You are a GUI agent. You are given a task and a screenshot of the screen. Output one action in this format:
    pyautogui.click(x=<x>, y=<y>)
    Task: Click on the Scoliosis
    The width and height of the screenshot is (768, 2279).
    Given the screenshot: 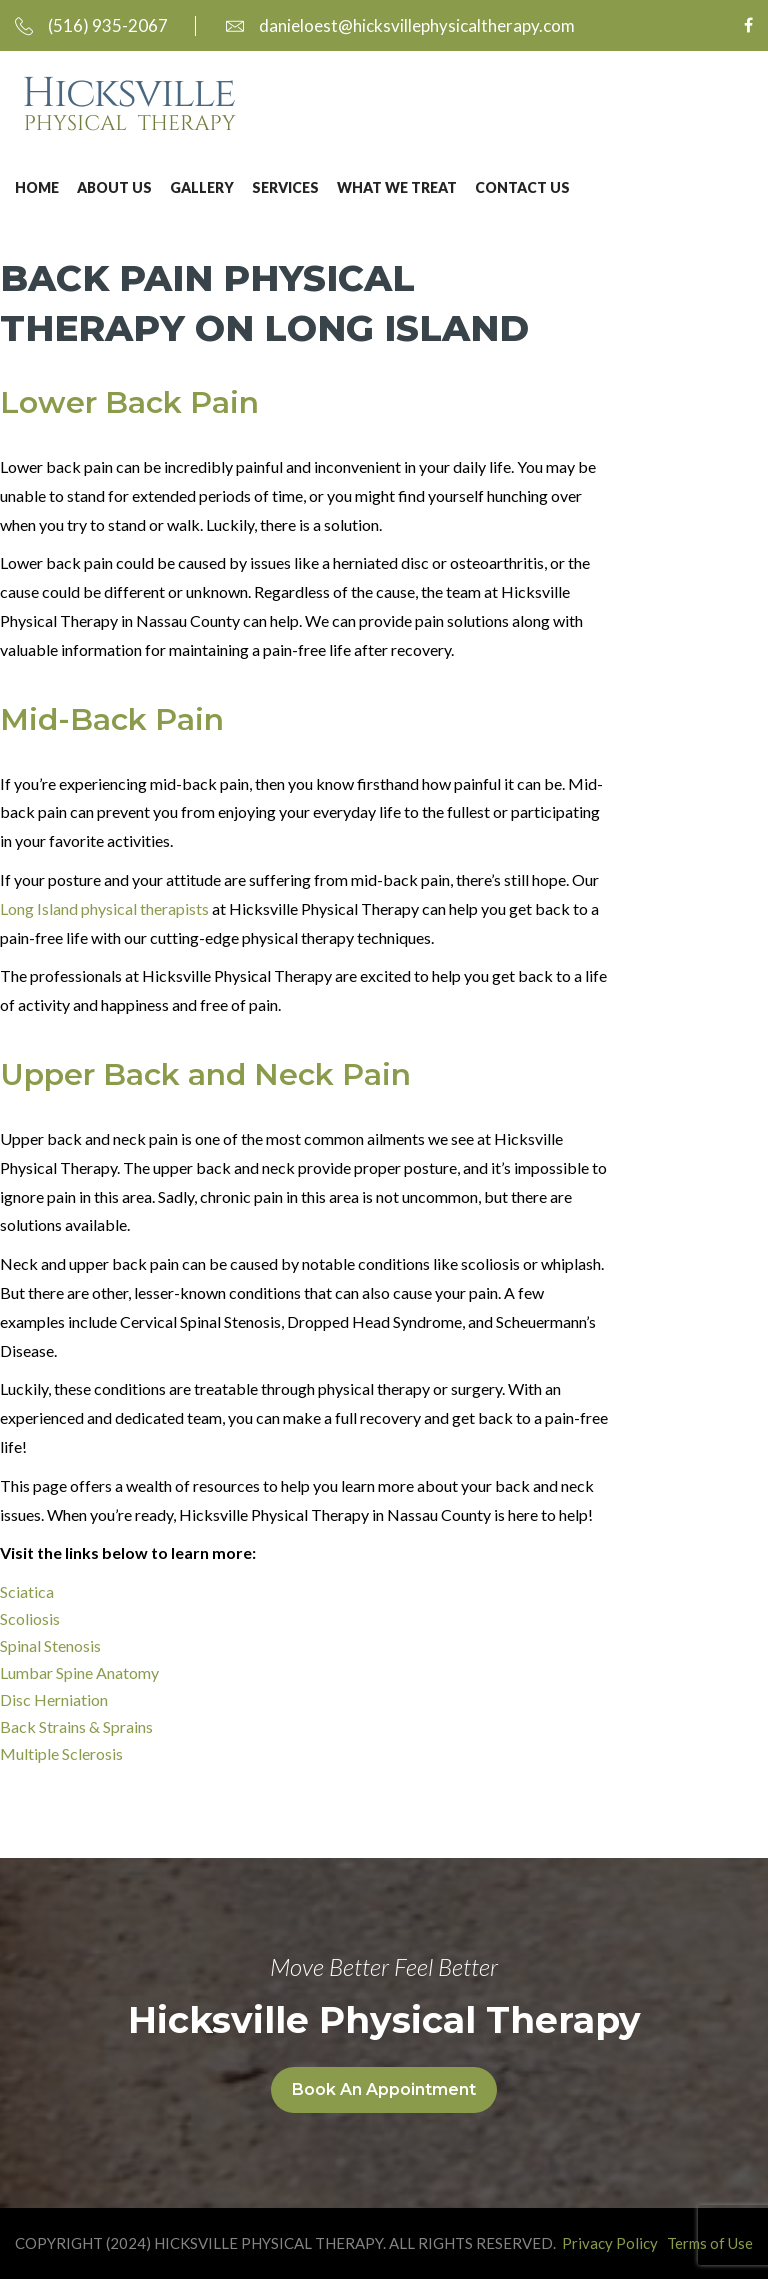 What is the action you would take?
    pyautogui.click(x=30, y=1618)
    